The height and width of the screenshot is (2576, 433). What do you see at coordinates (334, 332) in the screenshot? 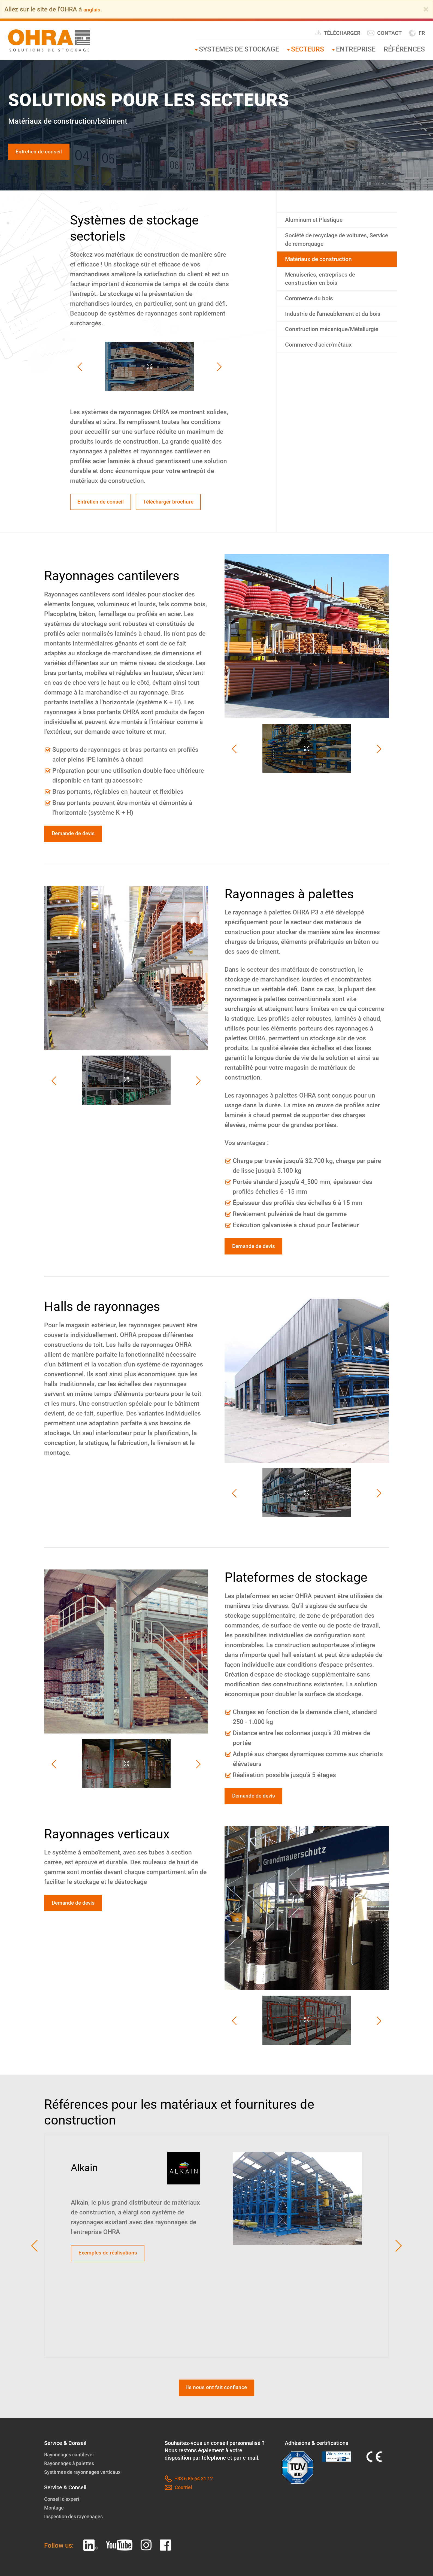
I see `Industrie de l’ameublement et du bois` at bounding box center [334, 332].